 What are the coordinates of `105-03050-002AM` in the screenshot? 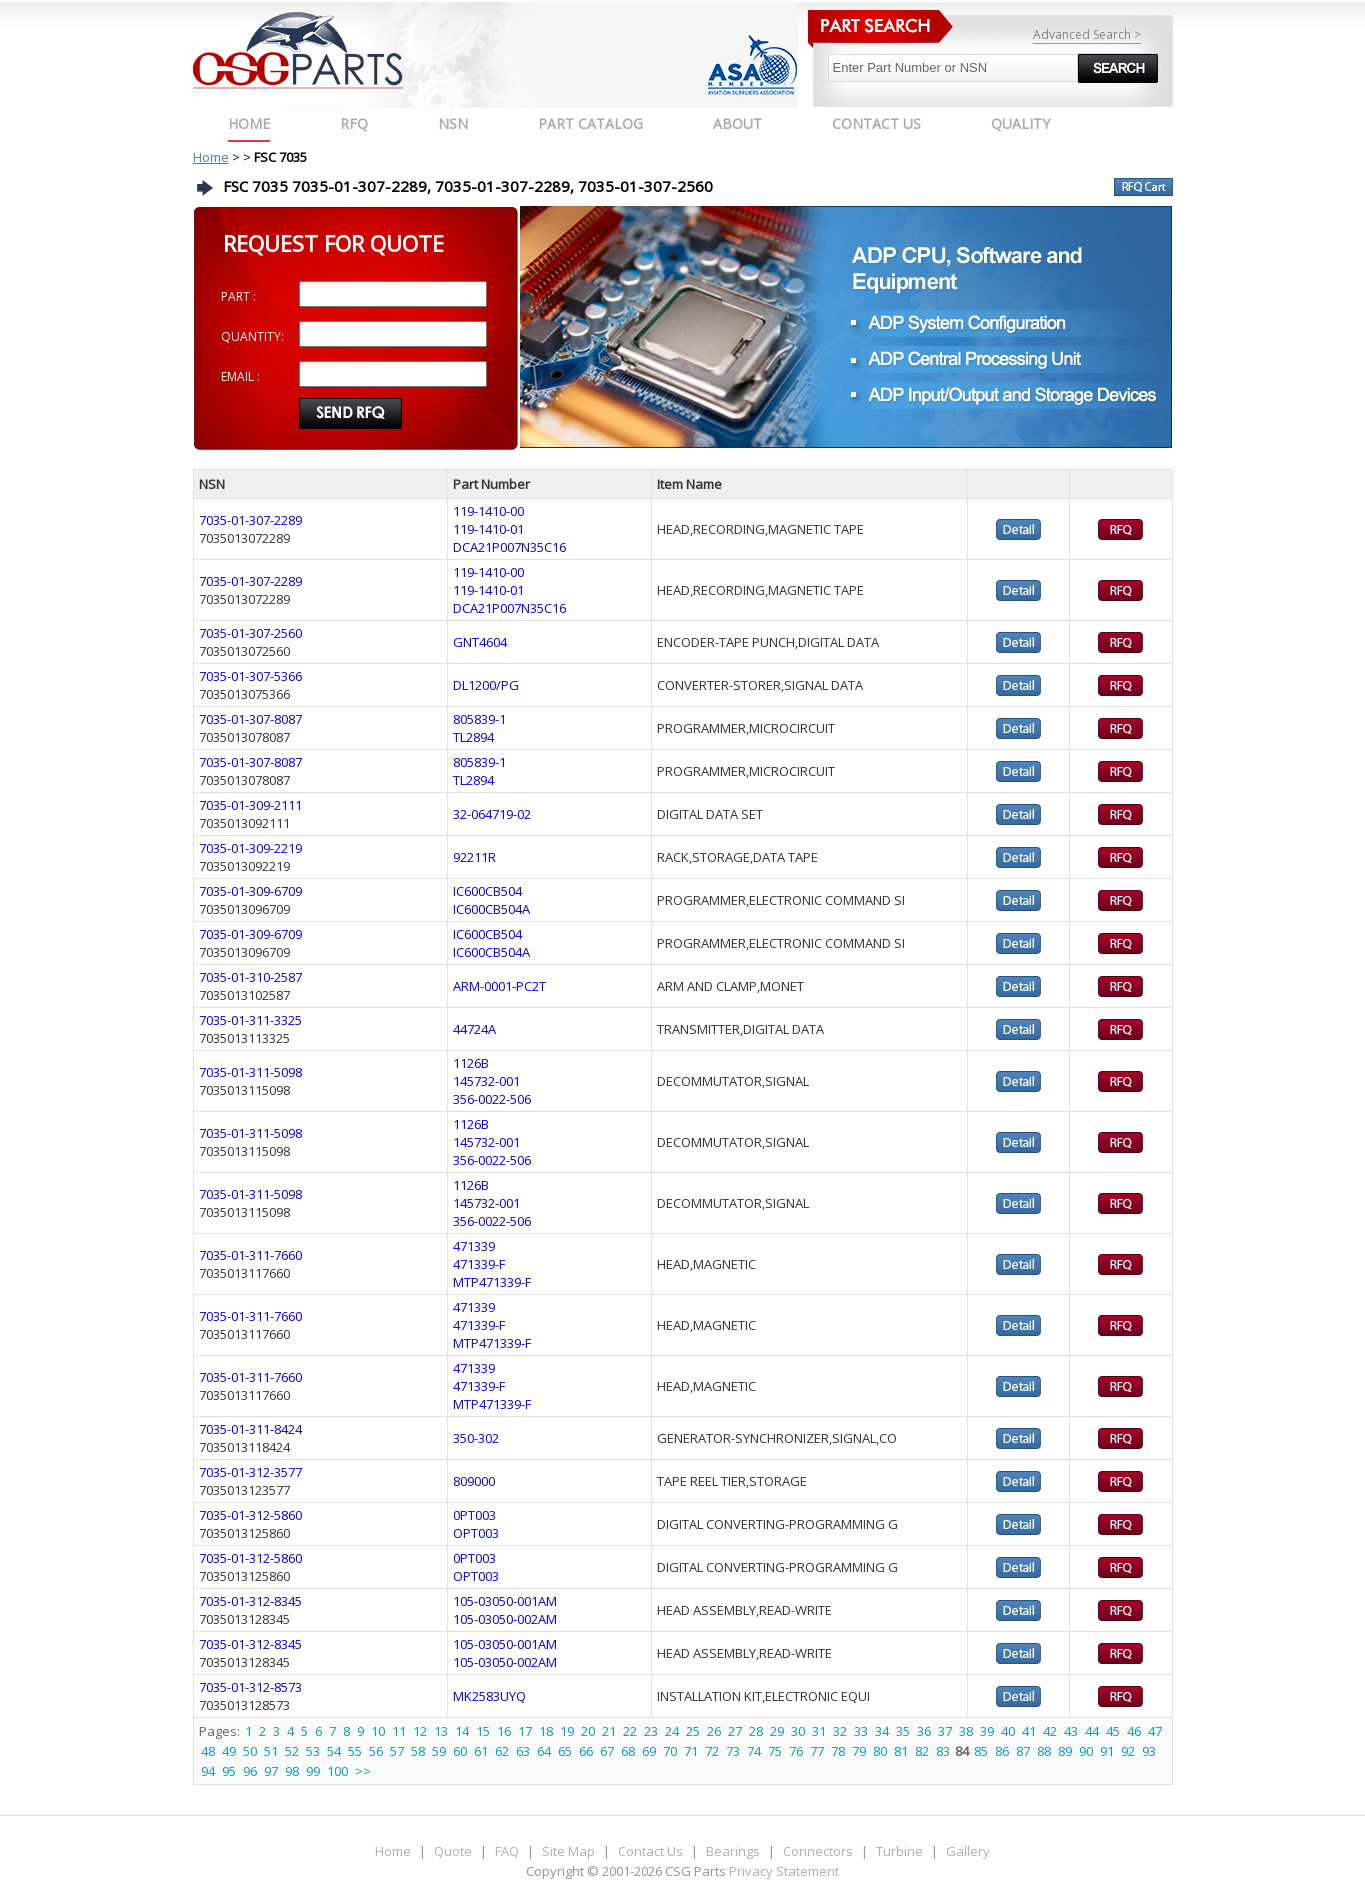 It's located at (505, 1619).